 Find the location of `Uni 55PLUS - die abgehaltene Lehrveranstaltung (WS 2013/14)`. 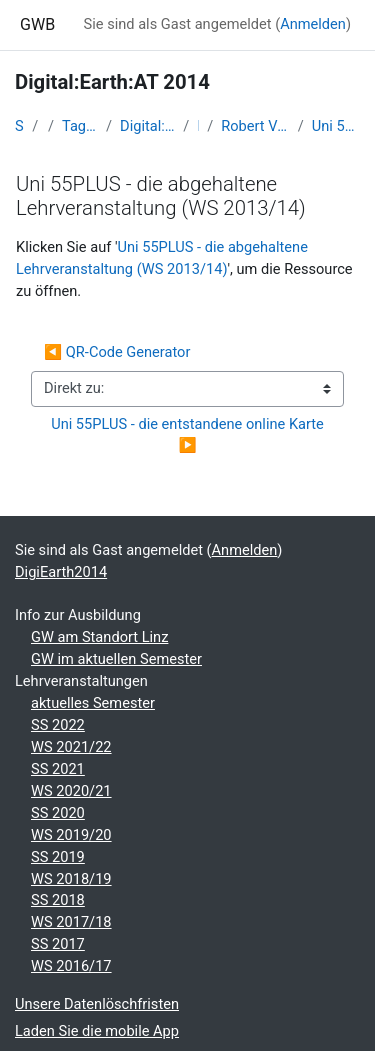

Uni 55PLUS - die abgehaltene Lehrveranstaltung (WS 2013/14) is located at coordinates (336, 126).